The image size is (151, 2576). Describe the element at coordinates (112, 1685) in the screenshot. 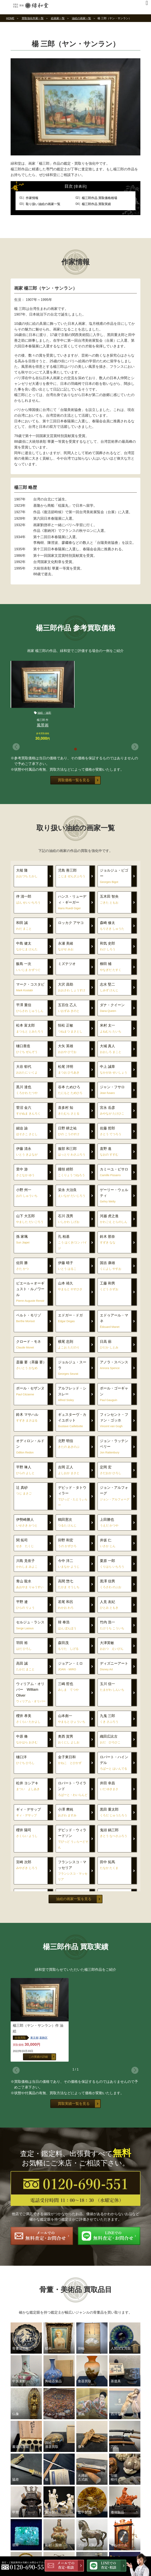

I see `玉川 信一` at that location.